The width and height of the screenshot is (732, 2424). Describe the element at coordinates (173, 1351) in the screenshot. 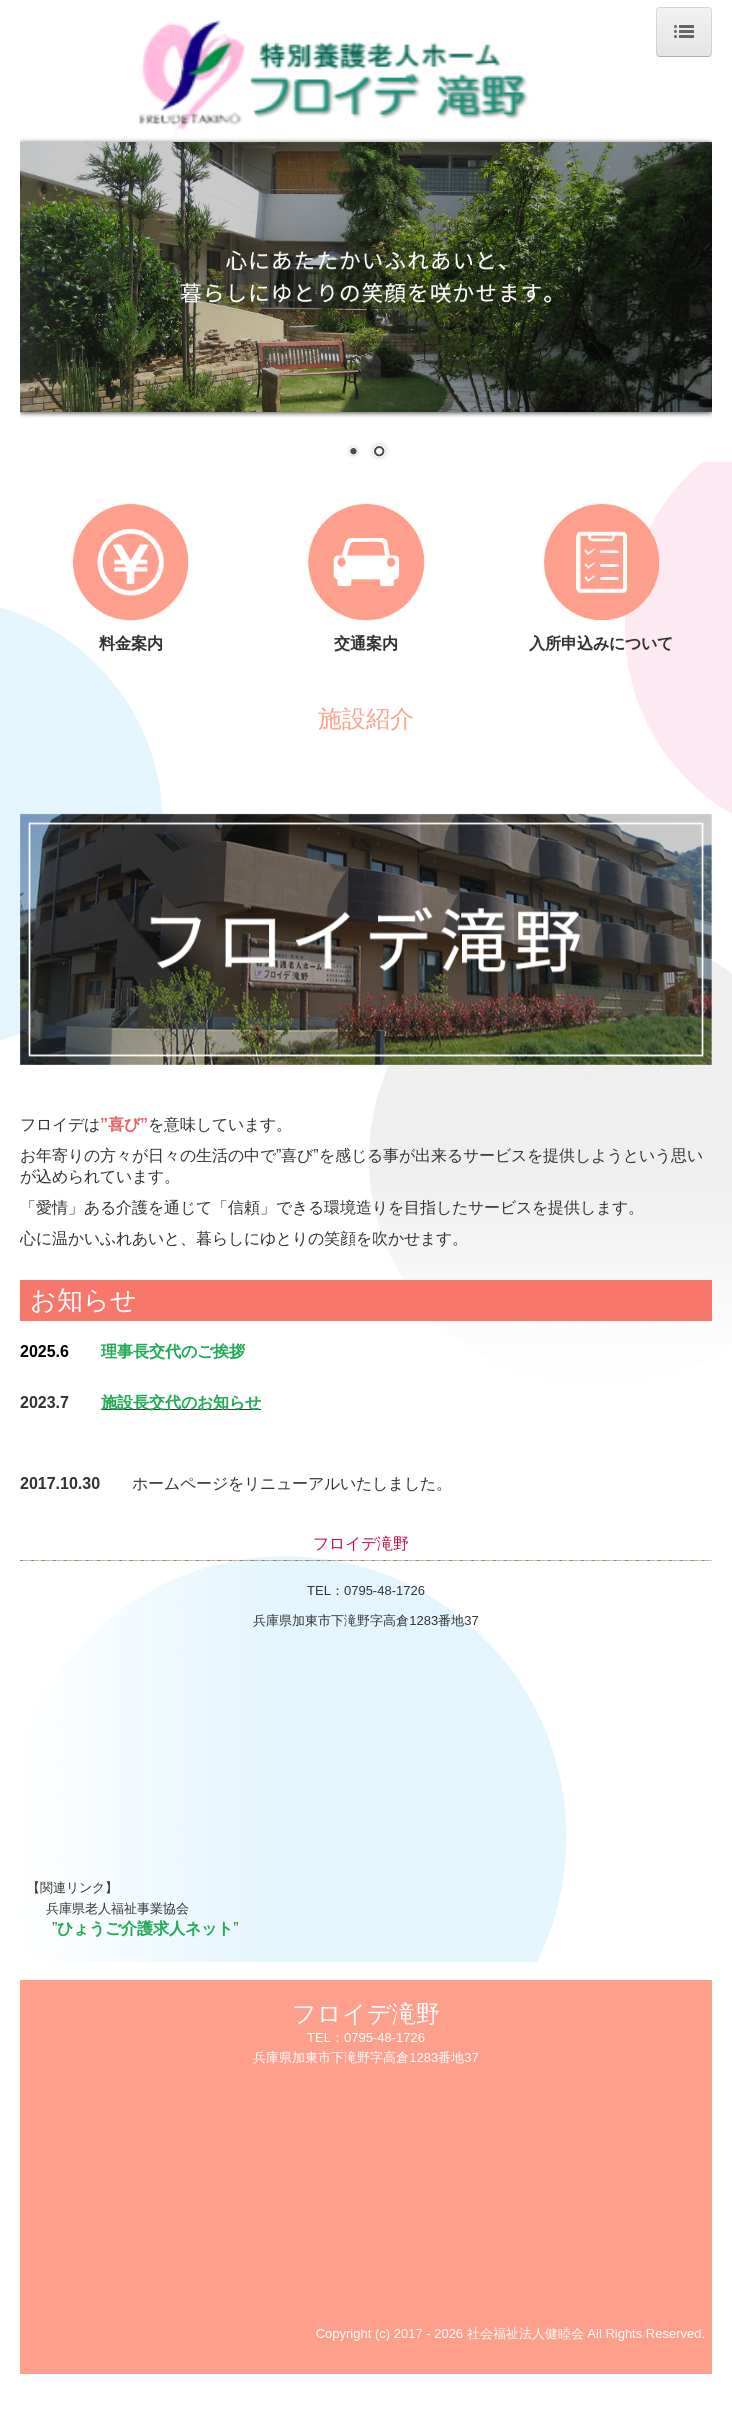

I see `理事長交代のご挨拶` at that location.